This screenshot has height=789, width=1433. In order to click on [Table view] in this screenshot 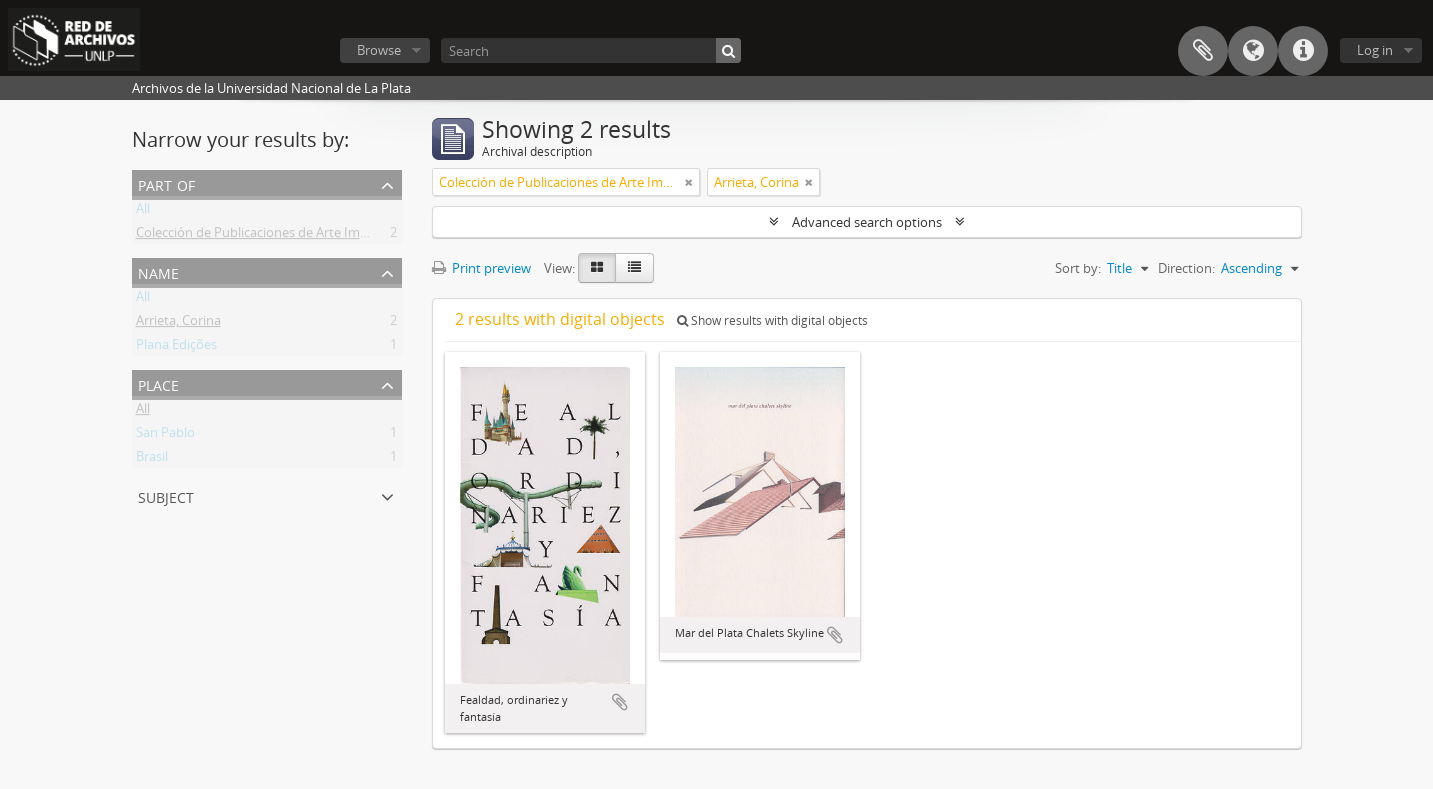, I will do `click(634, 268)`.